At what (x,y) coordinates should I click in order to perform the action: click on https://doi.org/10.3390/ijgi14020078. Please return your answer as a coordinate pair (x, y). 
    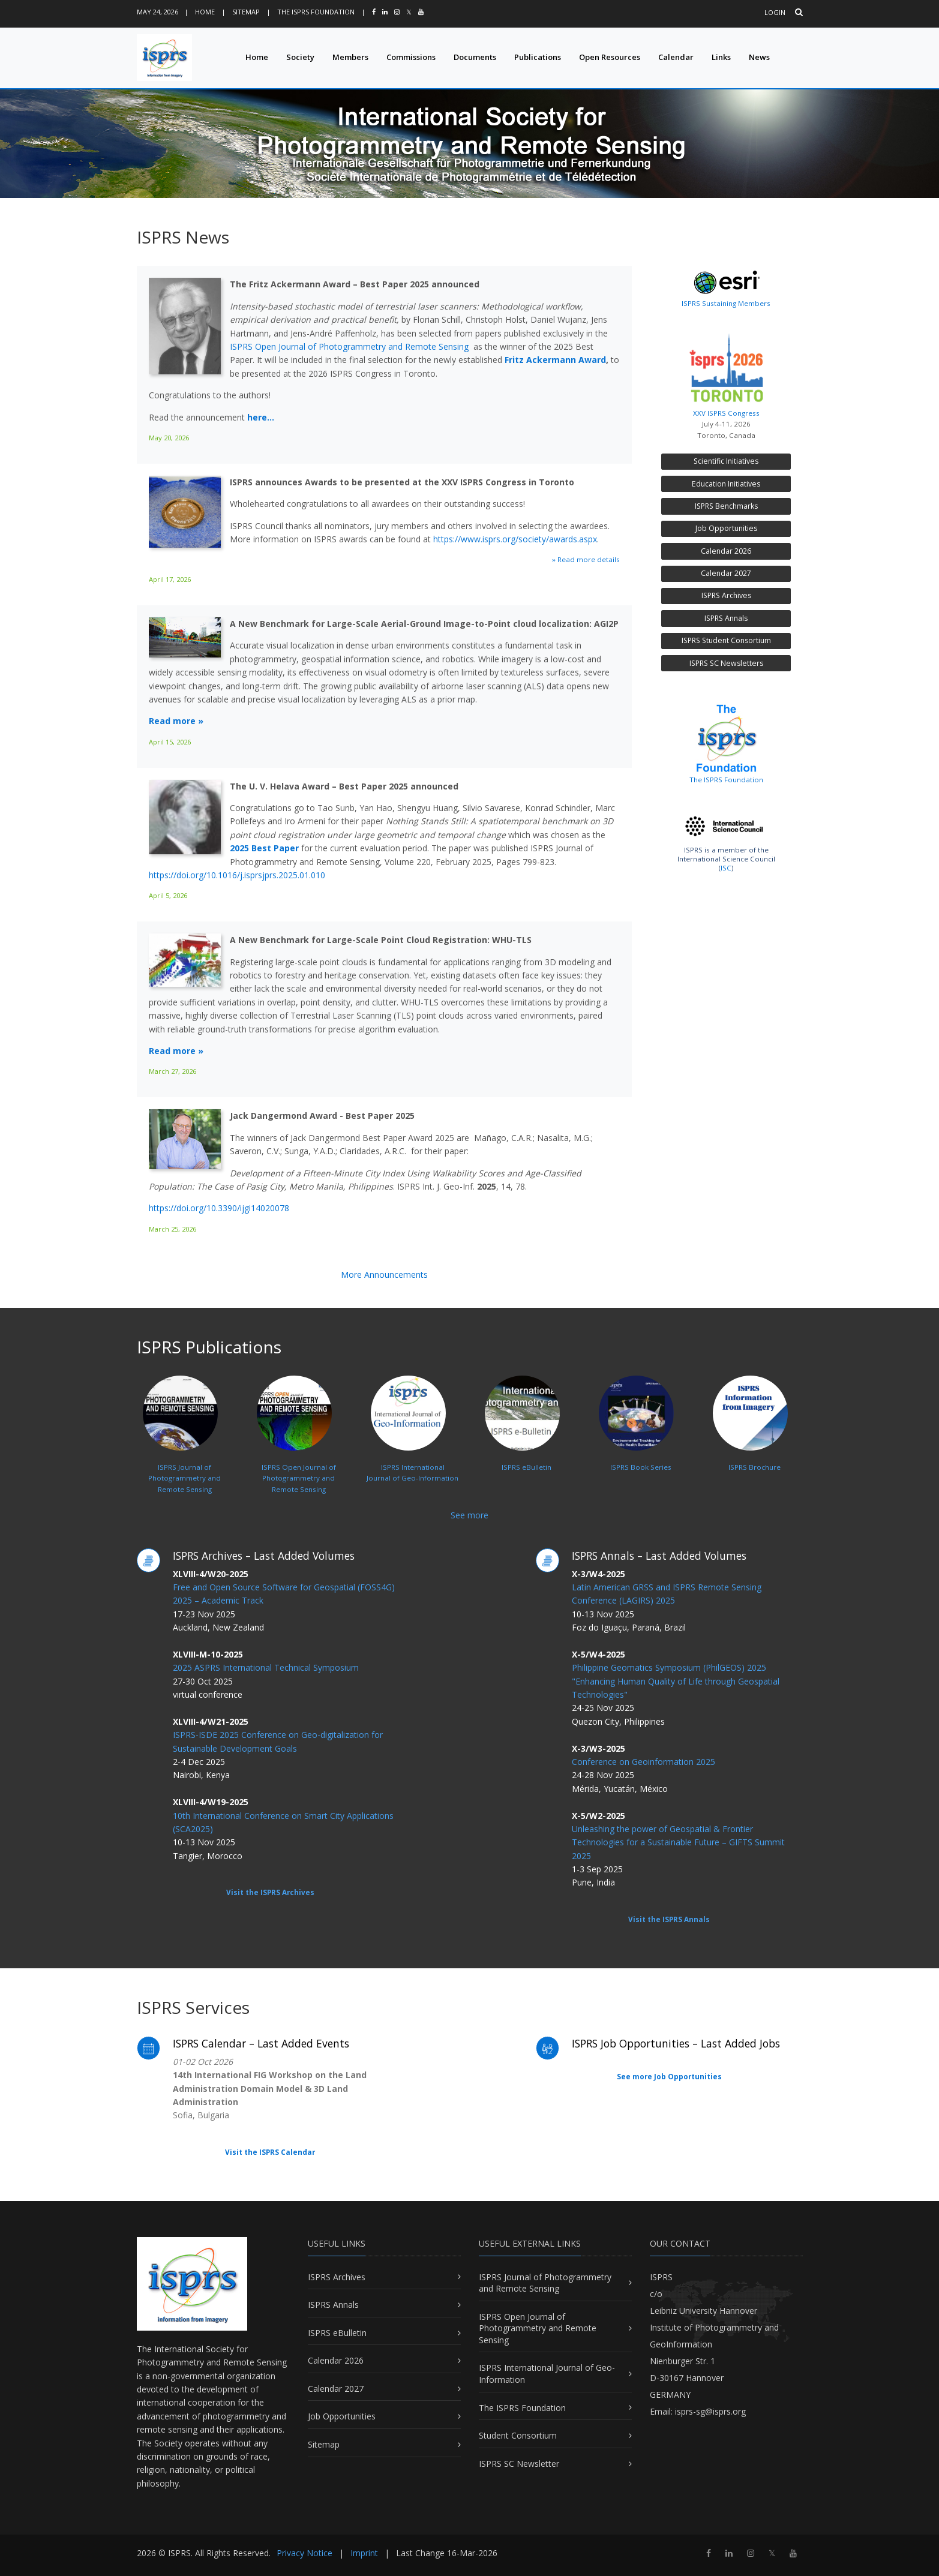
    Looking at the image, I should click on (219, 1208).